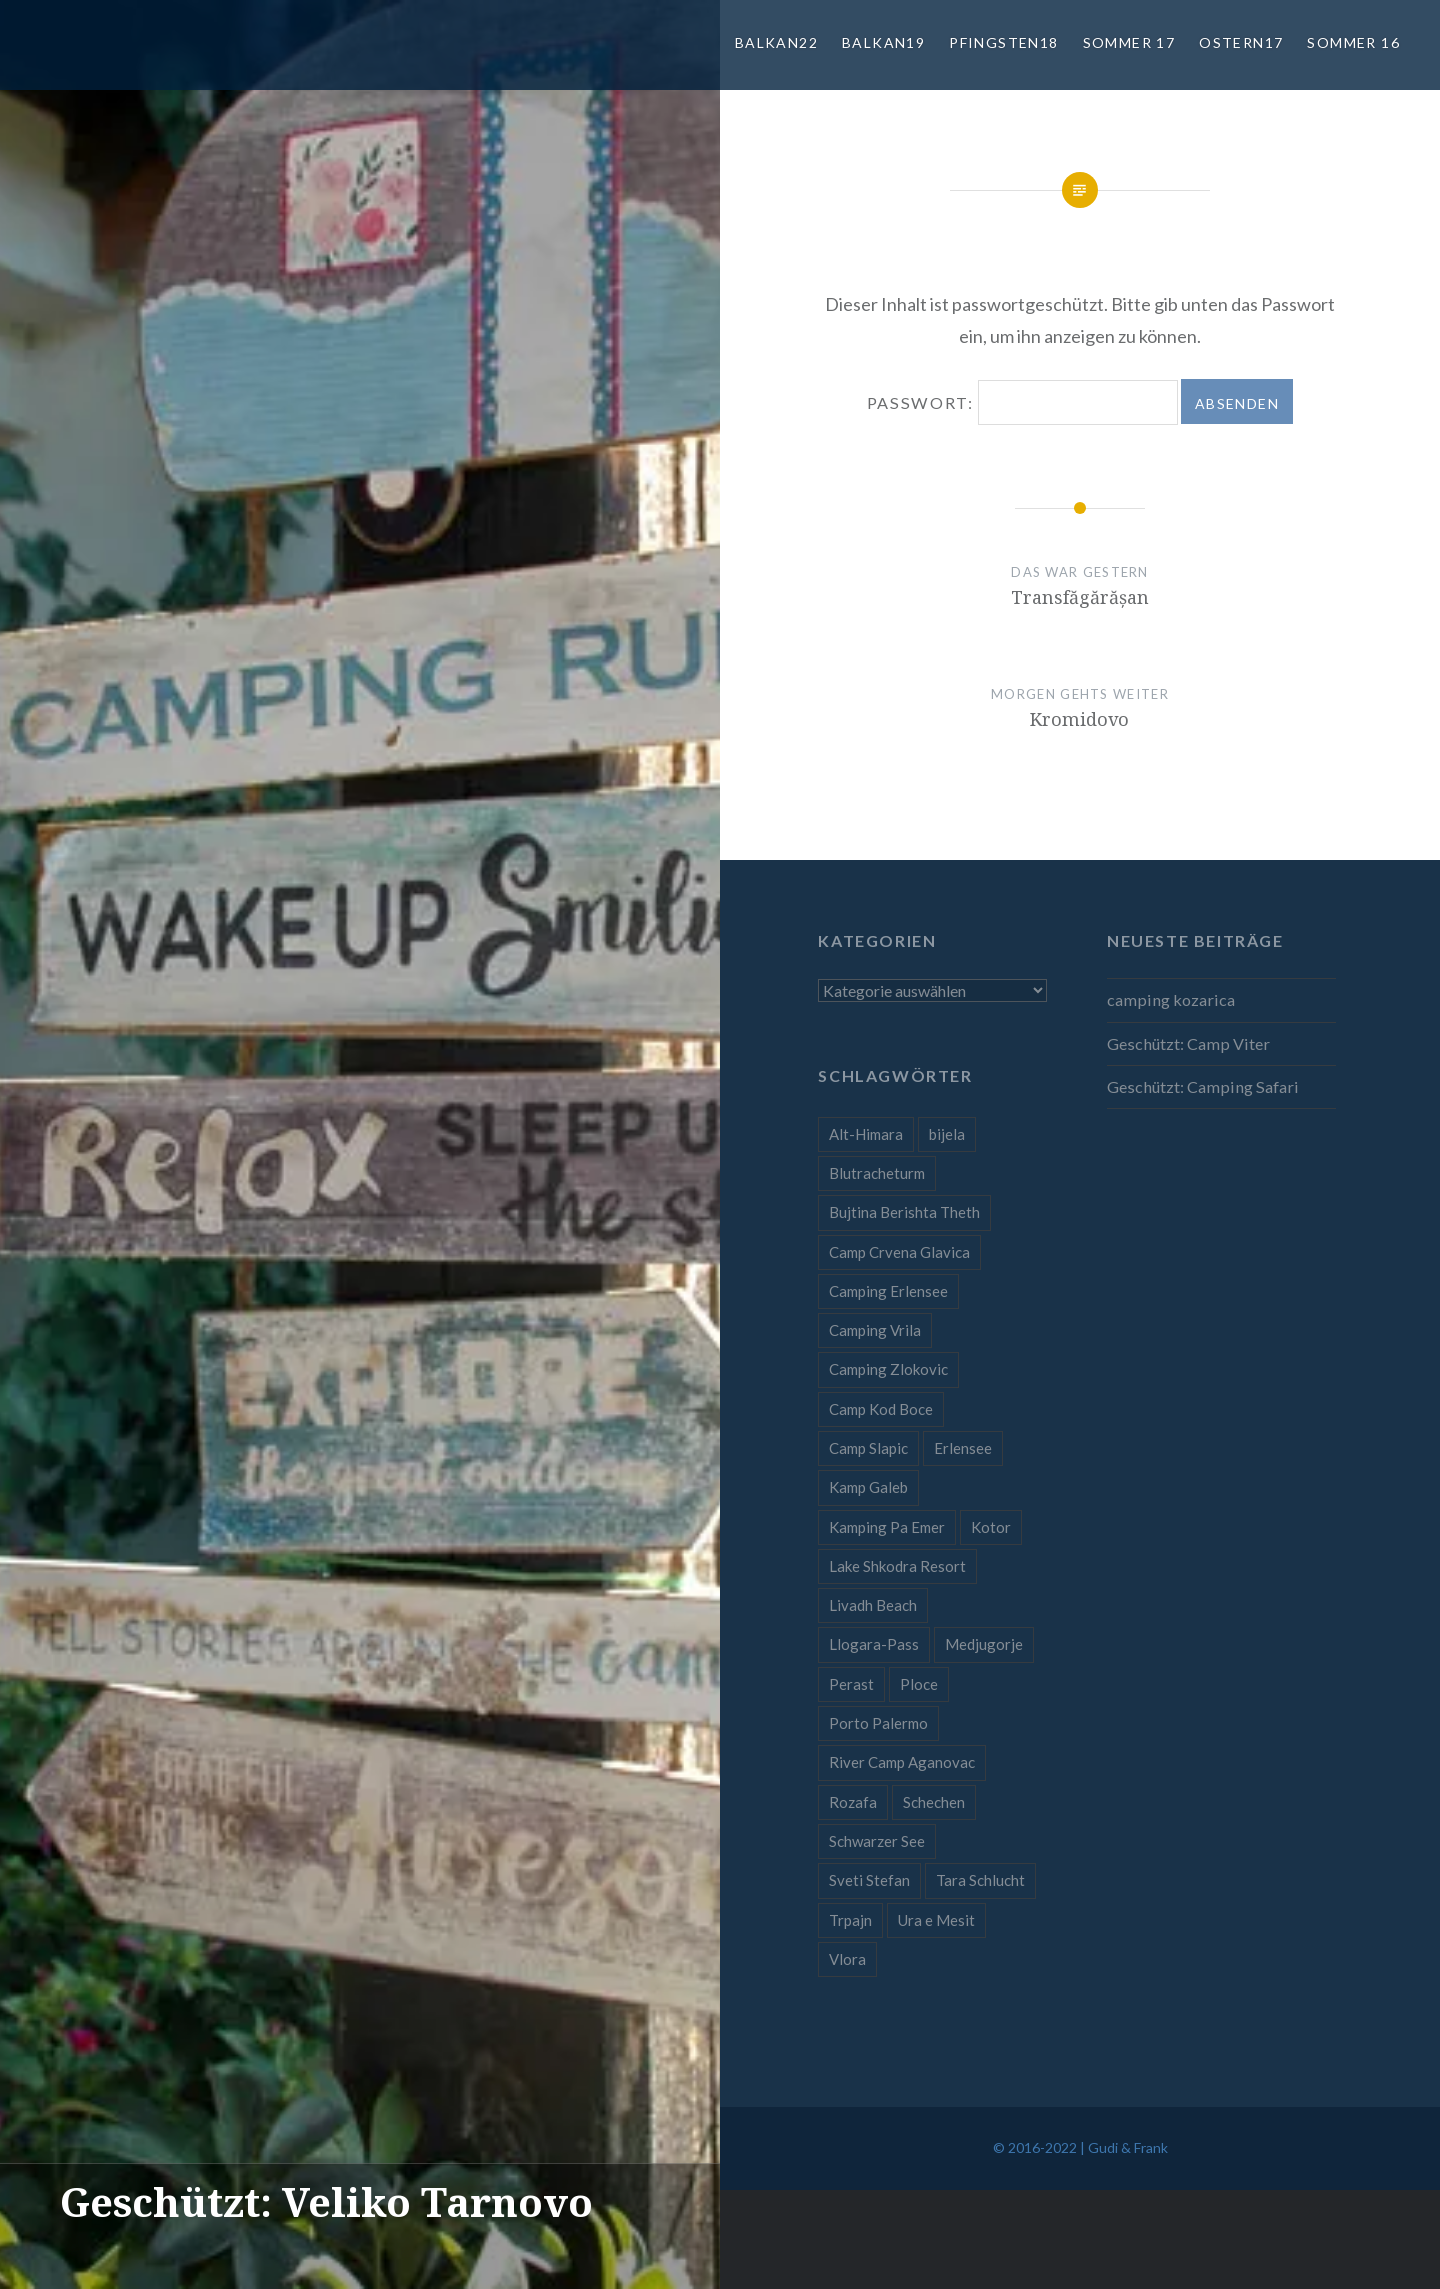  Describe the element at coordinates (868, 1487) in the screenshot. I see `Kamp Galeb [Kamp Galeb (1 Eintrag)]` at that location.